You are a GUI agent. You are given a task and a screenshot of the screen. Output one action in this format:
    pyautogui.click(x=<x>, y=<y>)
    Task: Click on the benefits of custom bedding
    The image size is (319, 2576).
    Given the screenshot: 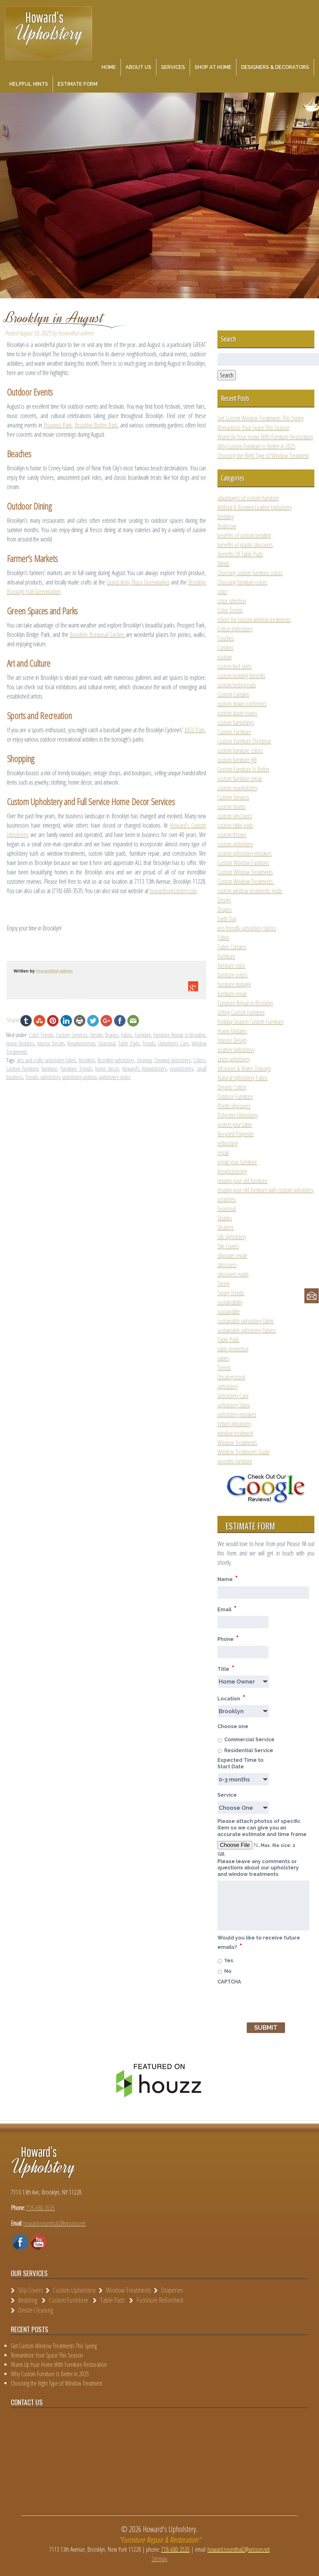 What is the action you would take?
    pyautogui.click(x=244, y=535)
    